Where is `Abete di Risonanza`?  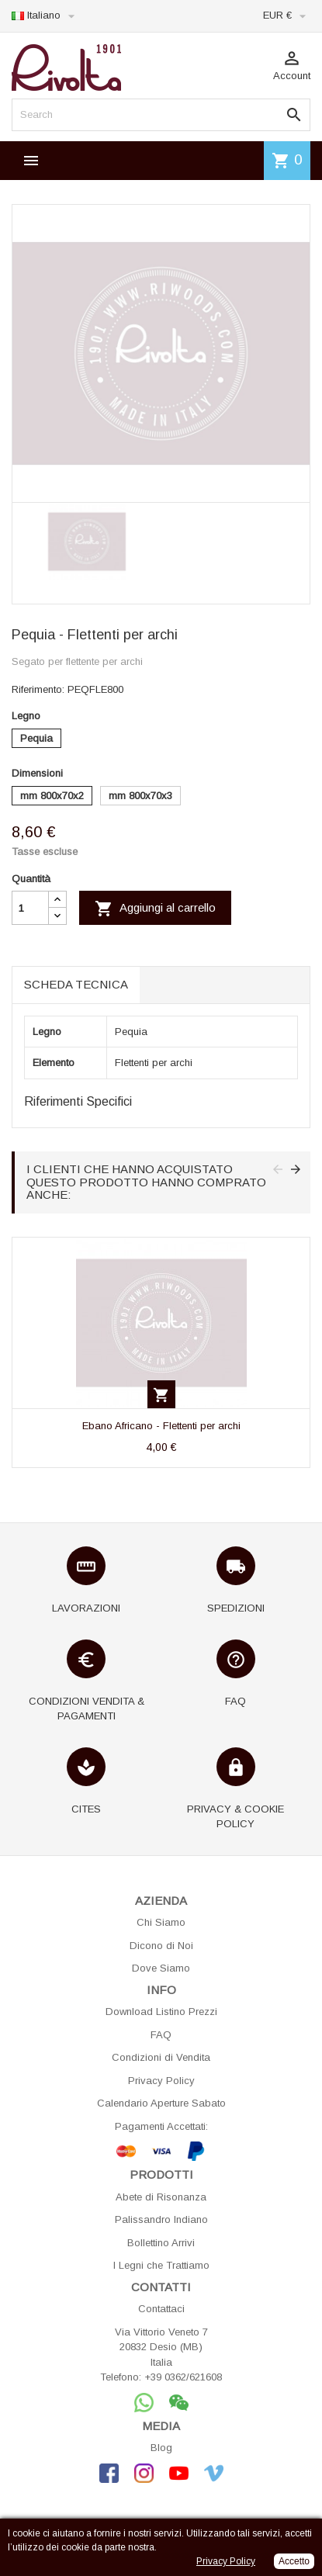 Abete di Risonanza is located at coordinates (161, 2197).